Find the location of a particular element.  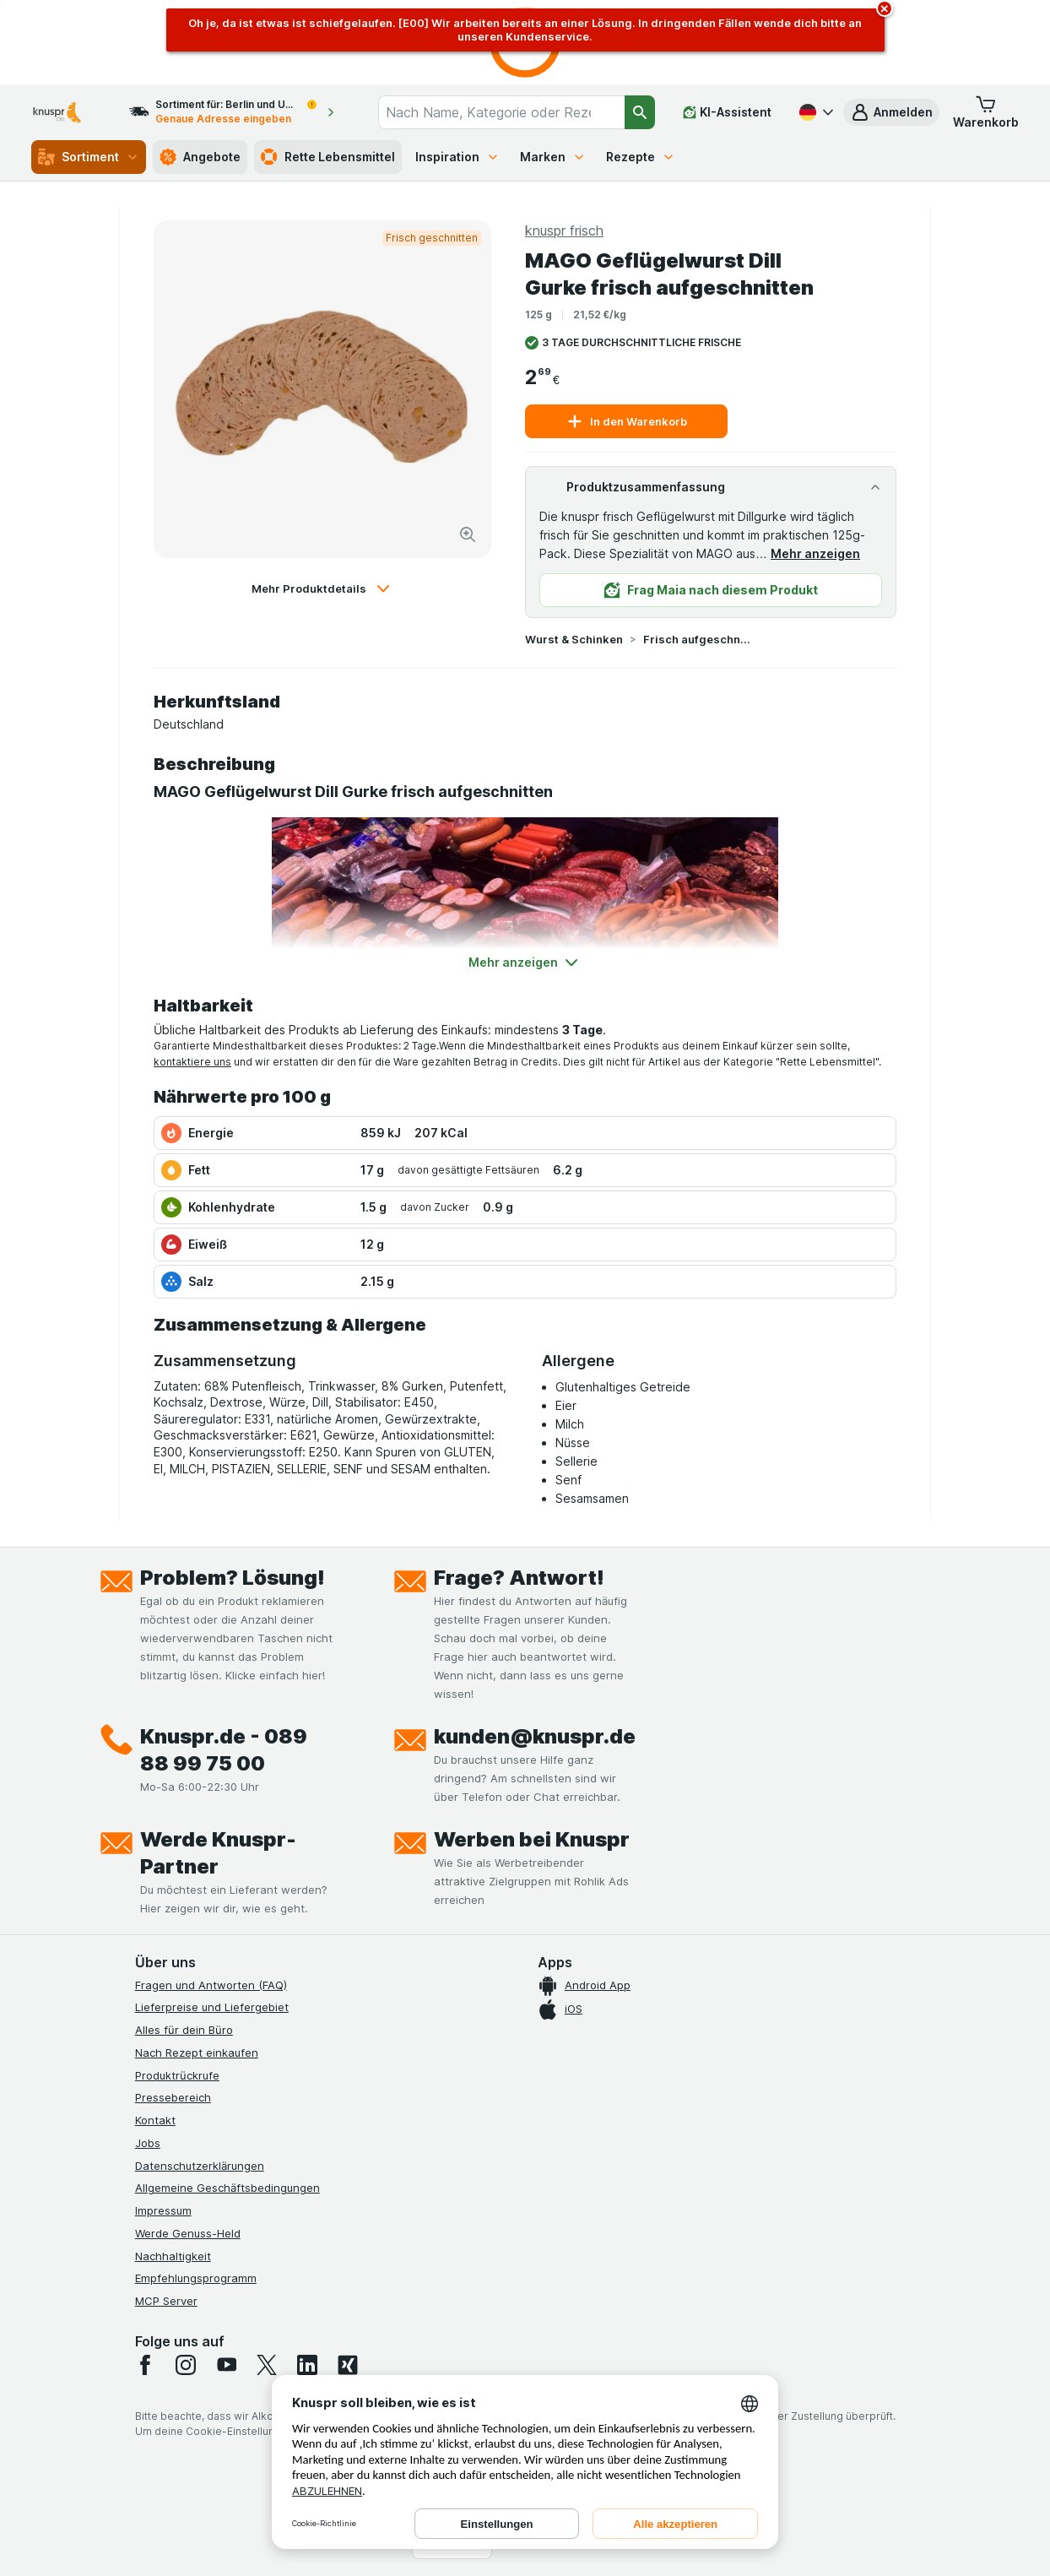

Inspiration is located at coordinates (457, 156).